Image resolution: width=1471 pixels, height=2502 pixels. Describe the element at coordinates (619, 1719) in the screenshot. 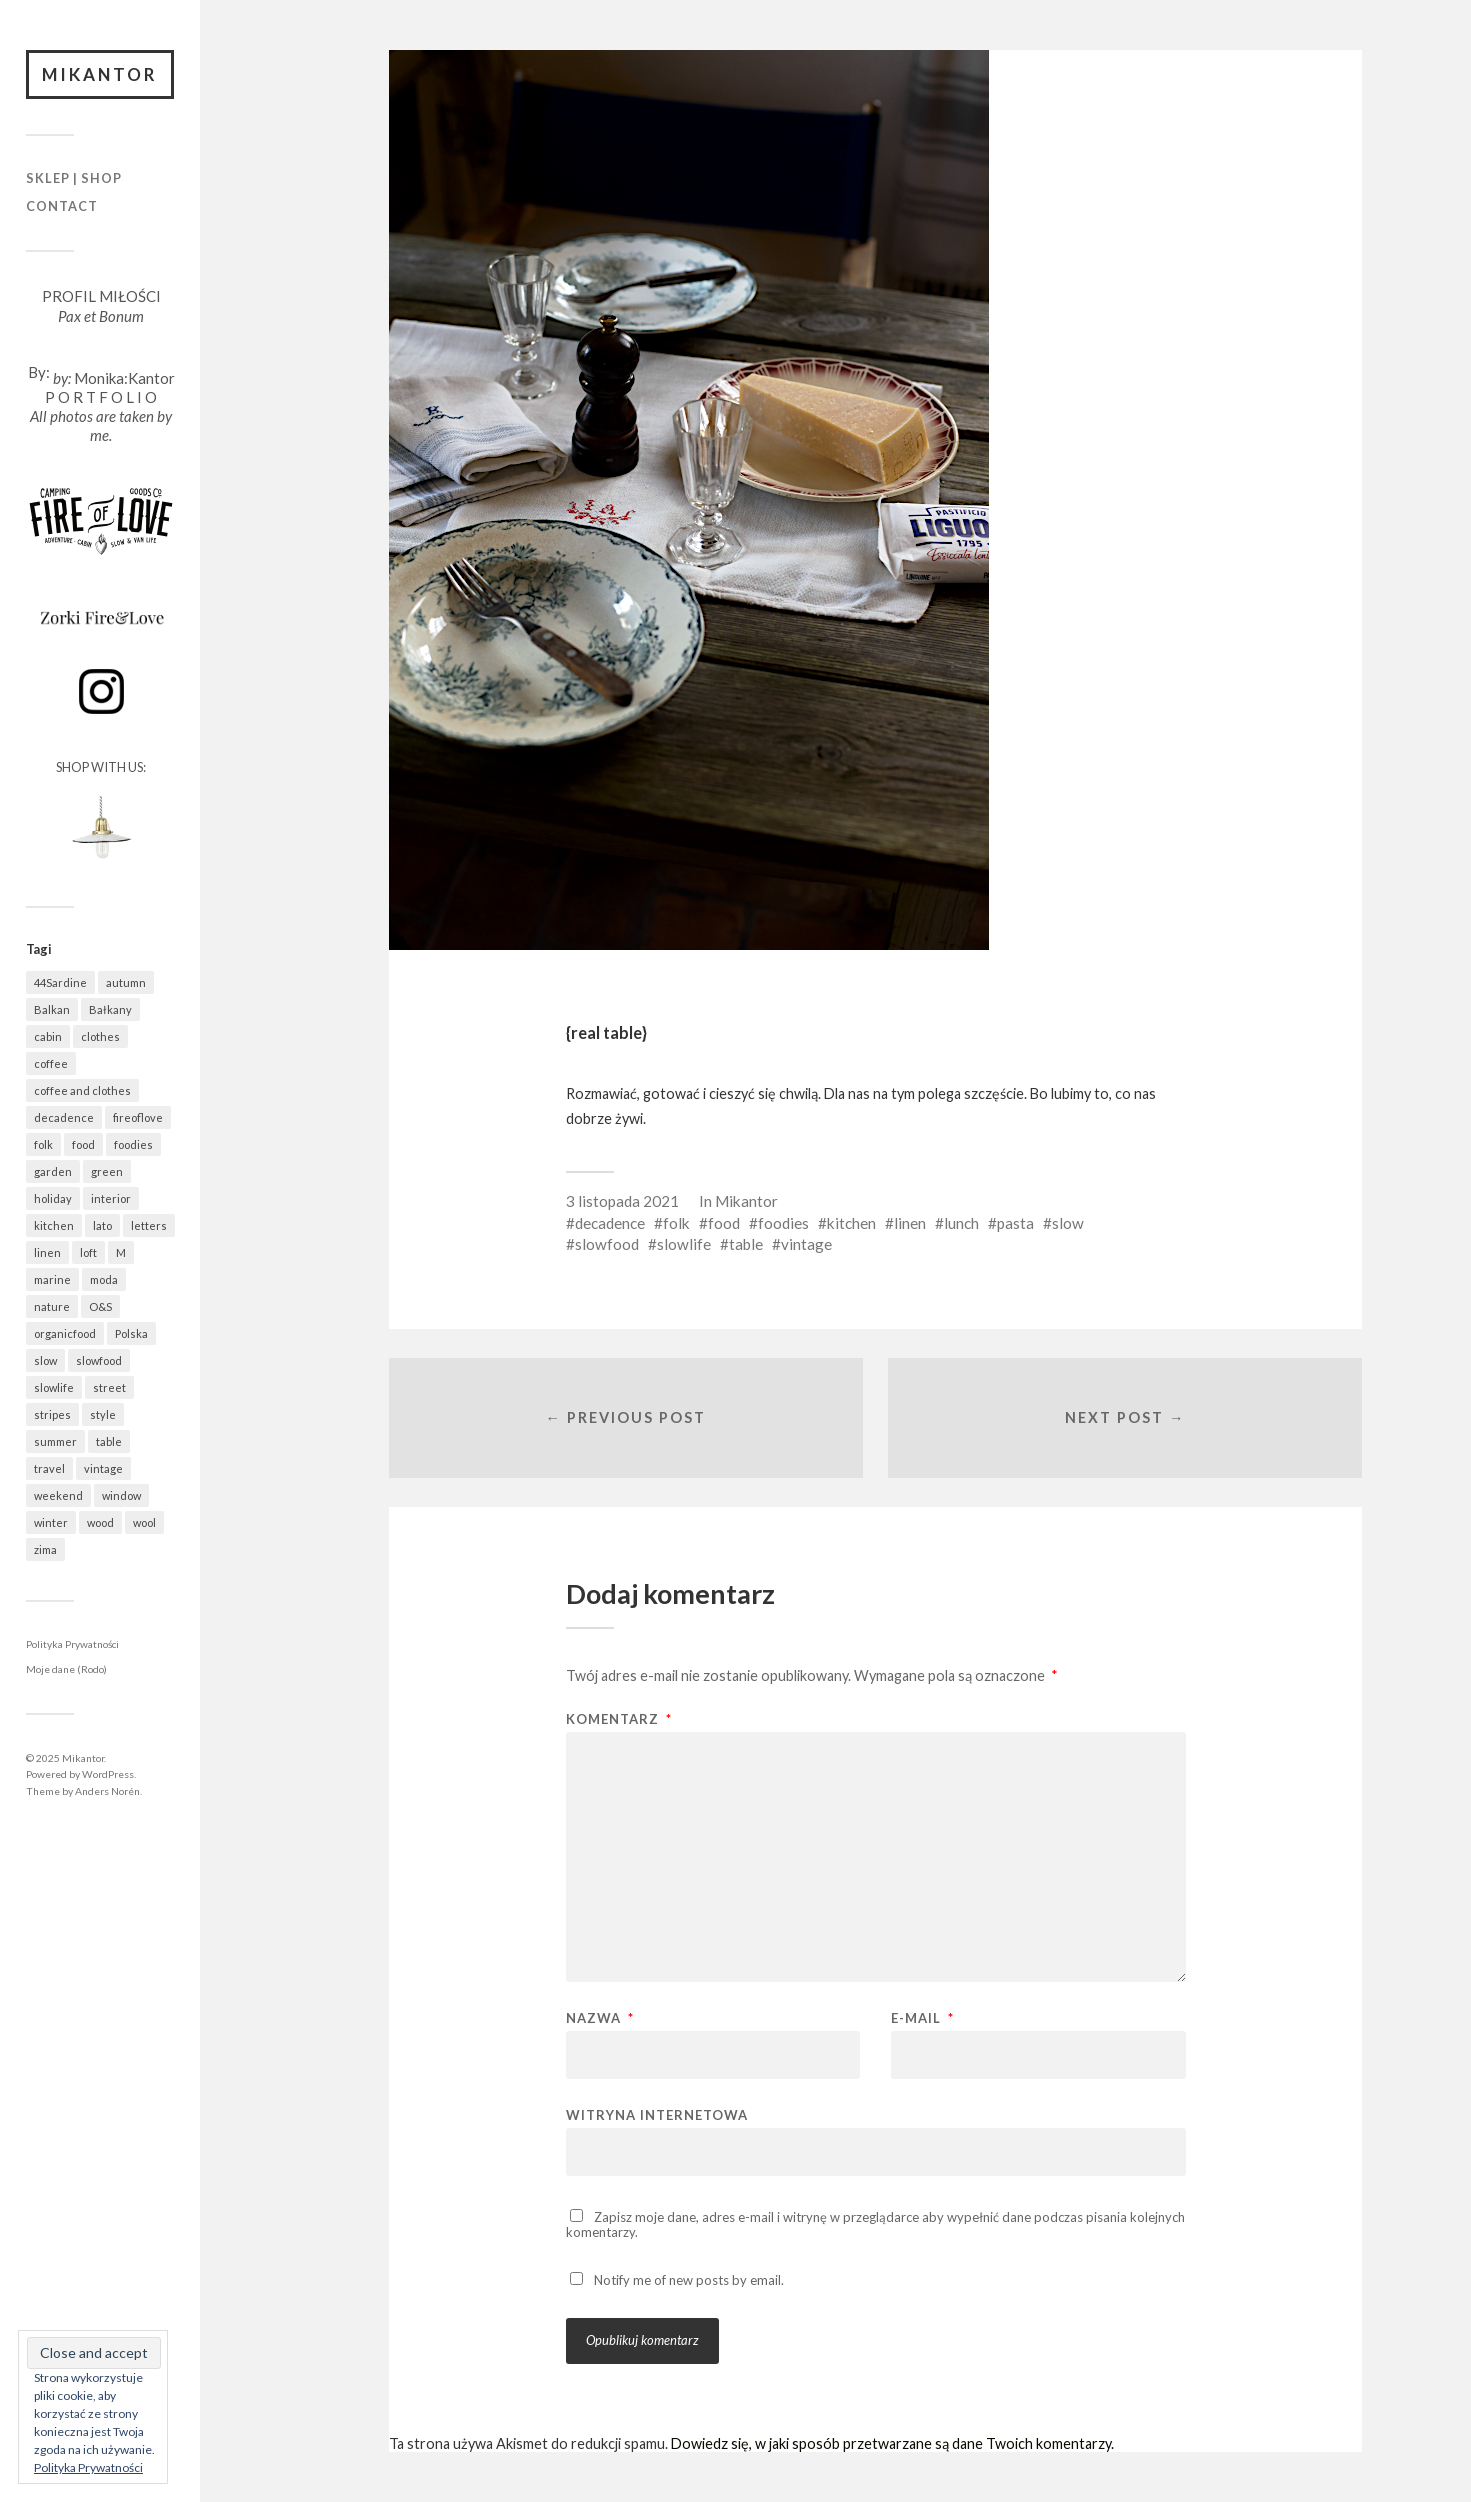

I see `Komentarz` at that location.